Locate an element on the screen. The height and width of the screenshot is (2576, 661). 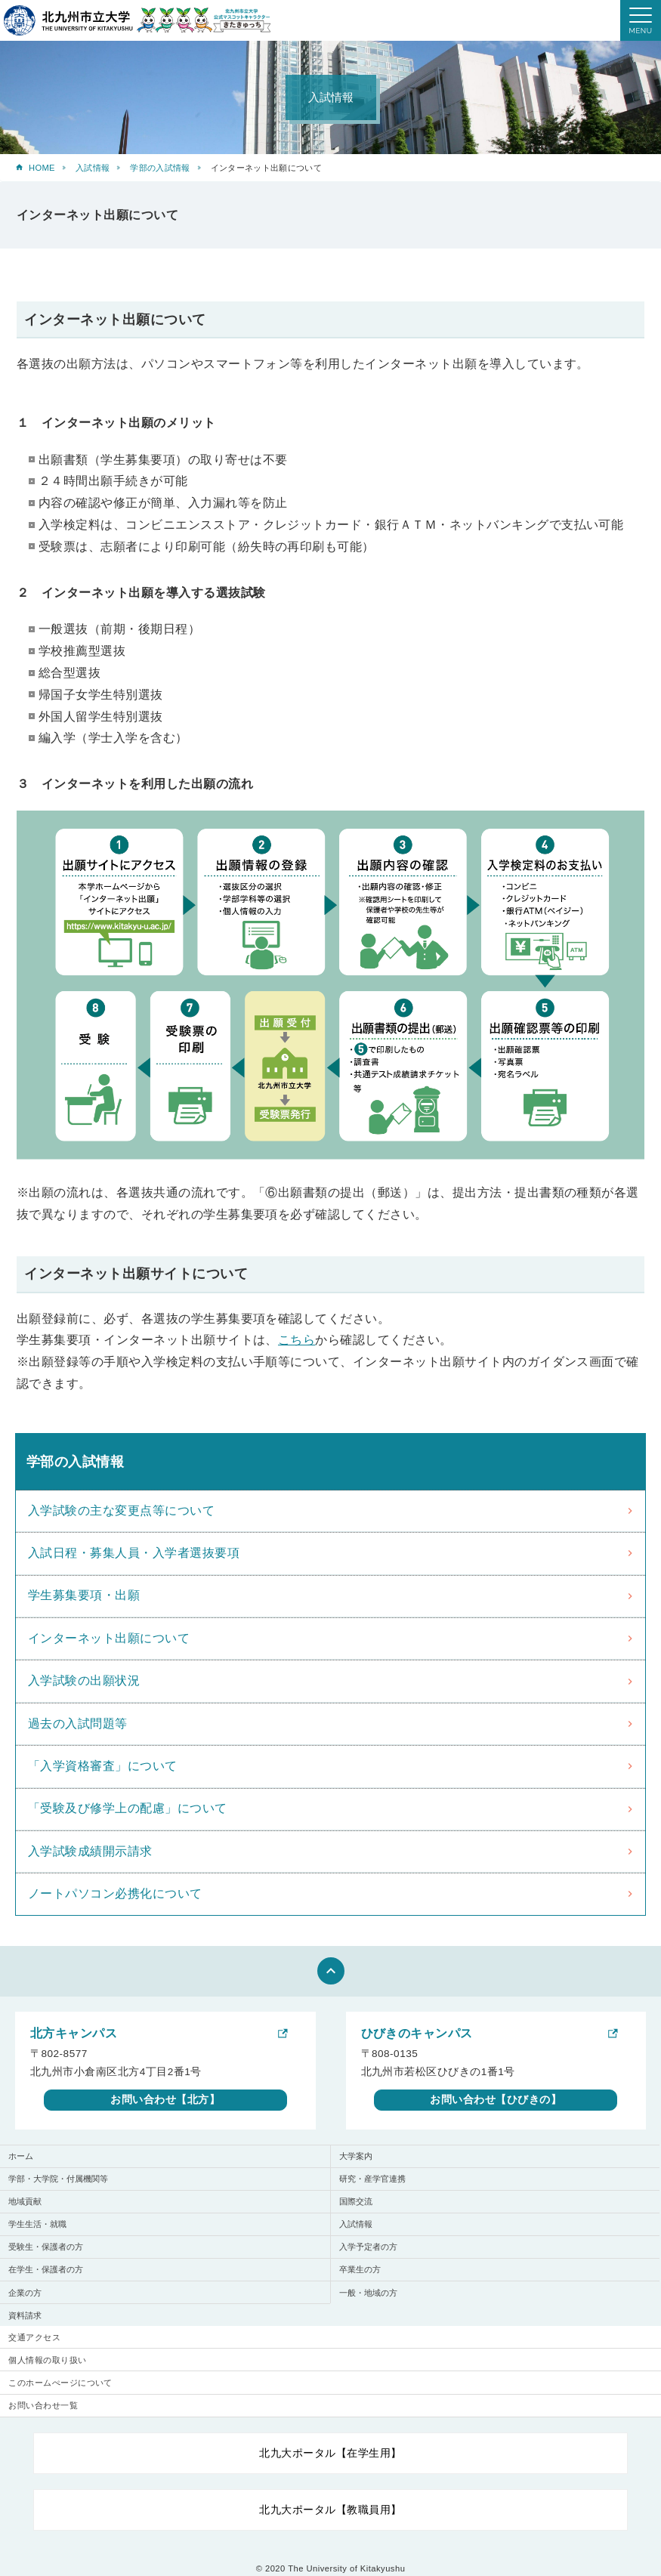
ノートパソコン必携化について is located at coordinates (115, 1893).